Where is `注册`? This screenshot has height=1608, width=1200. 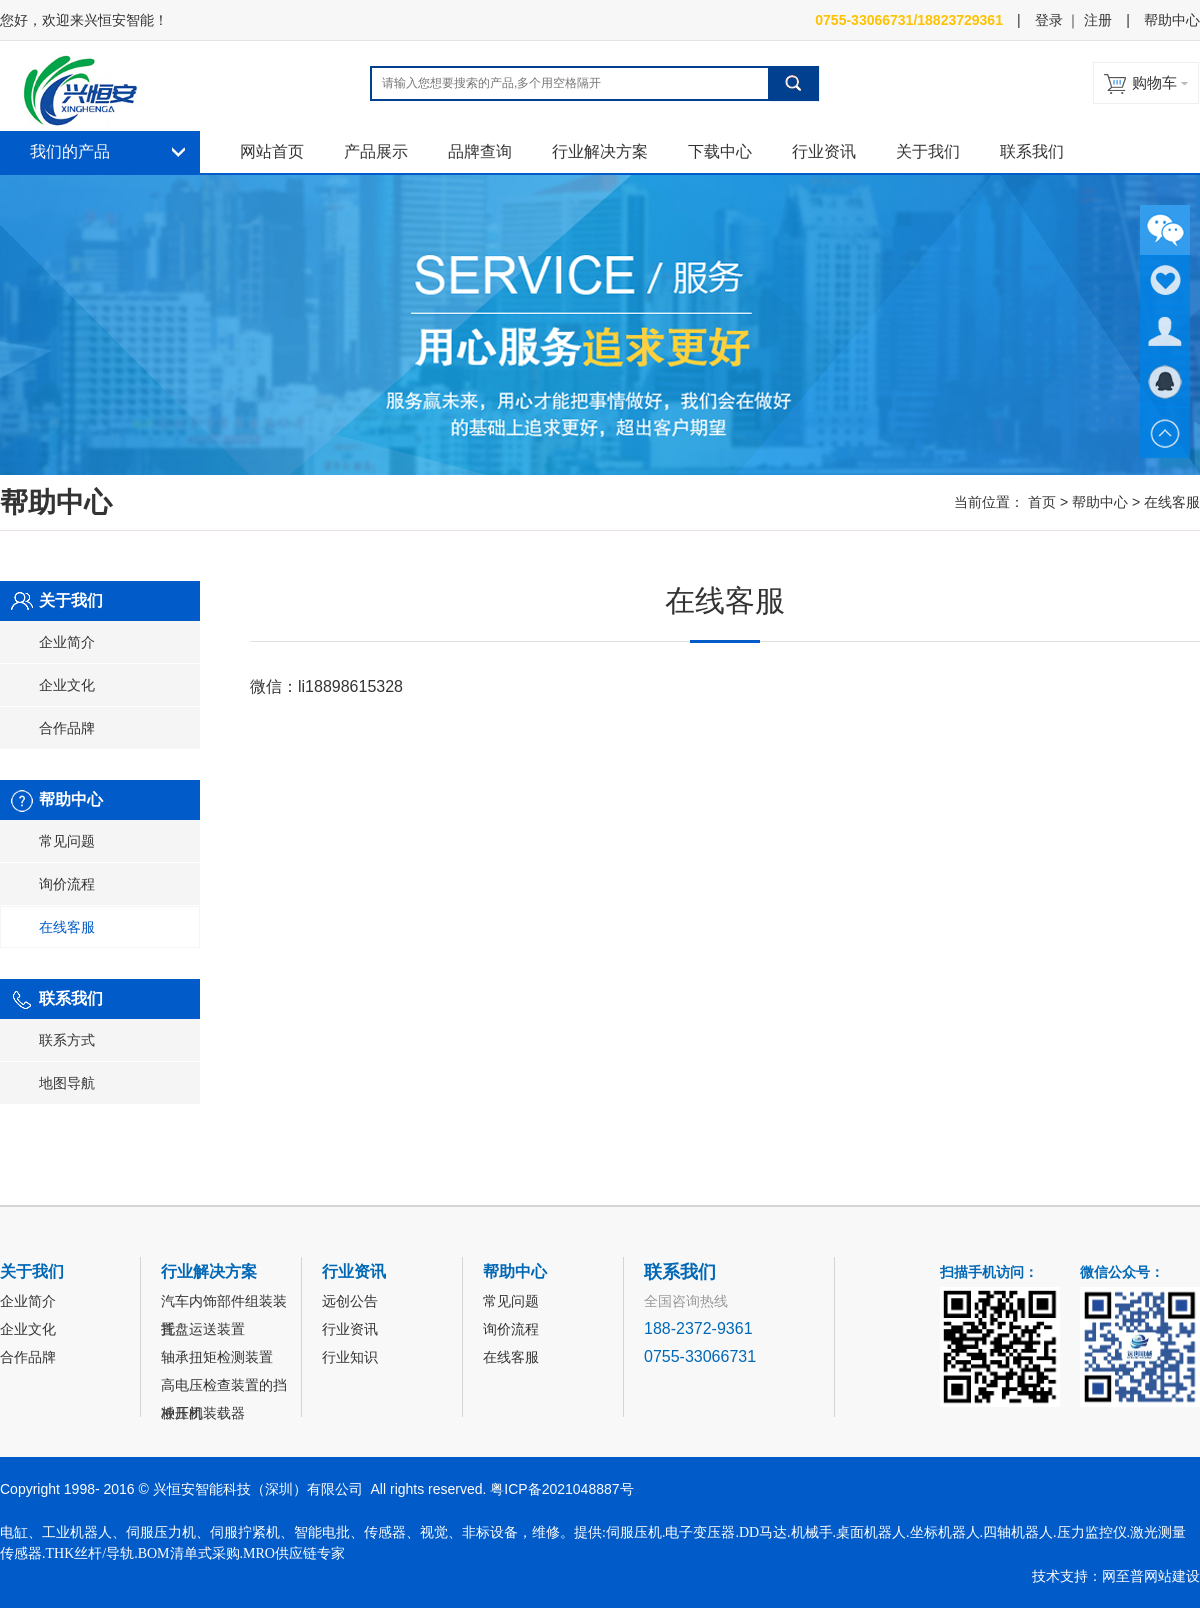 注册 is located at coordinates (1098, 20).